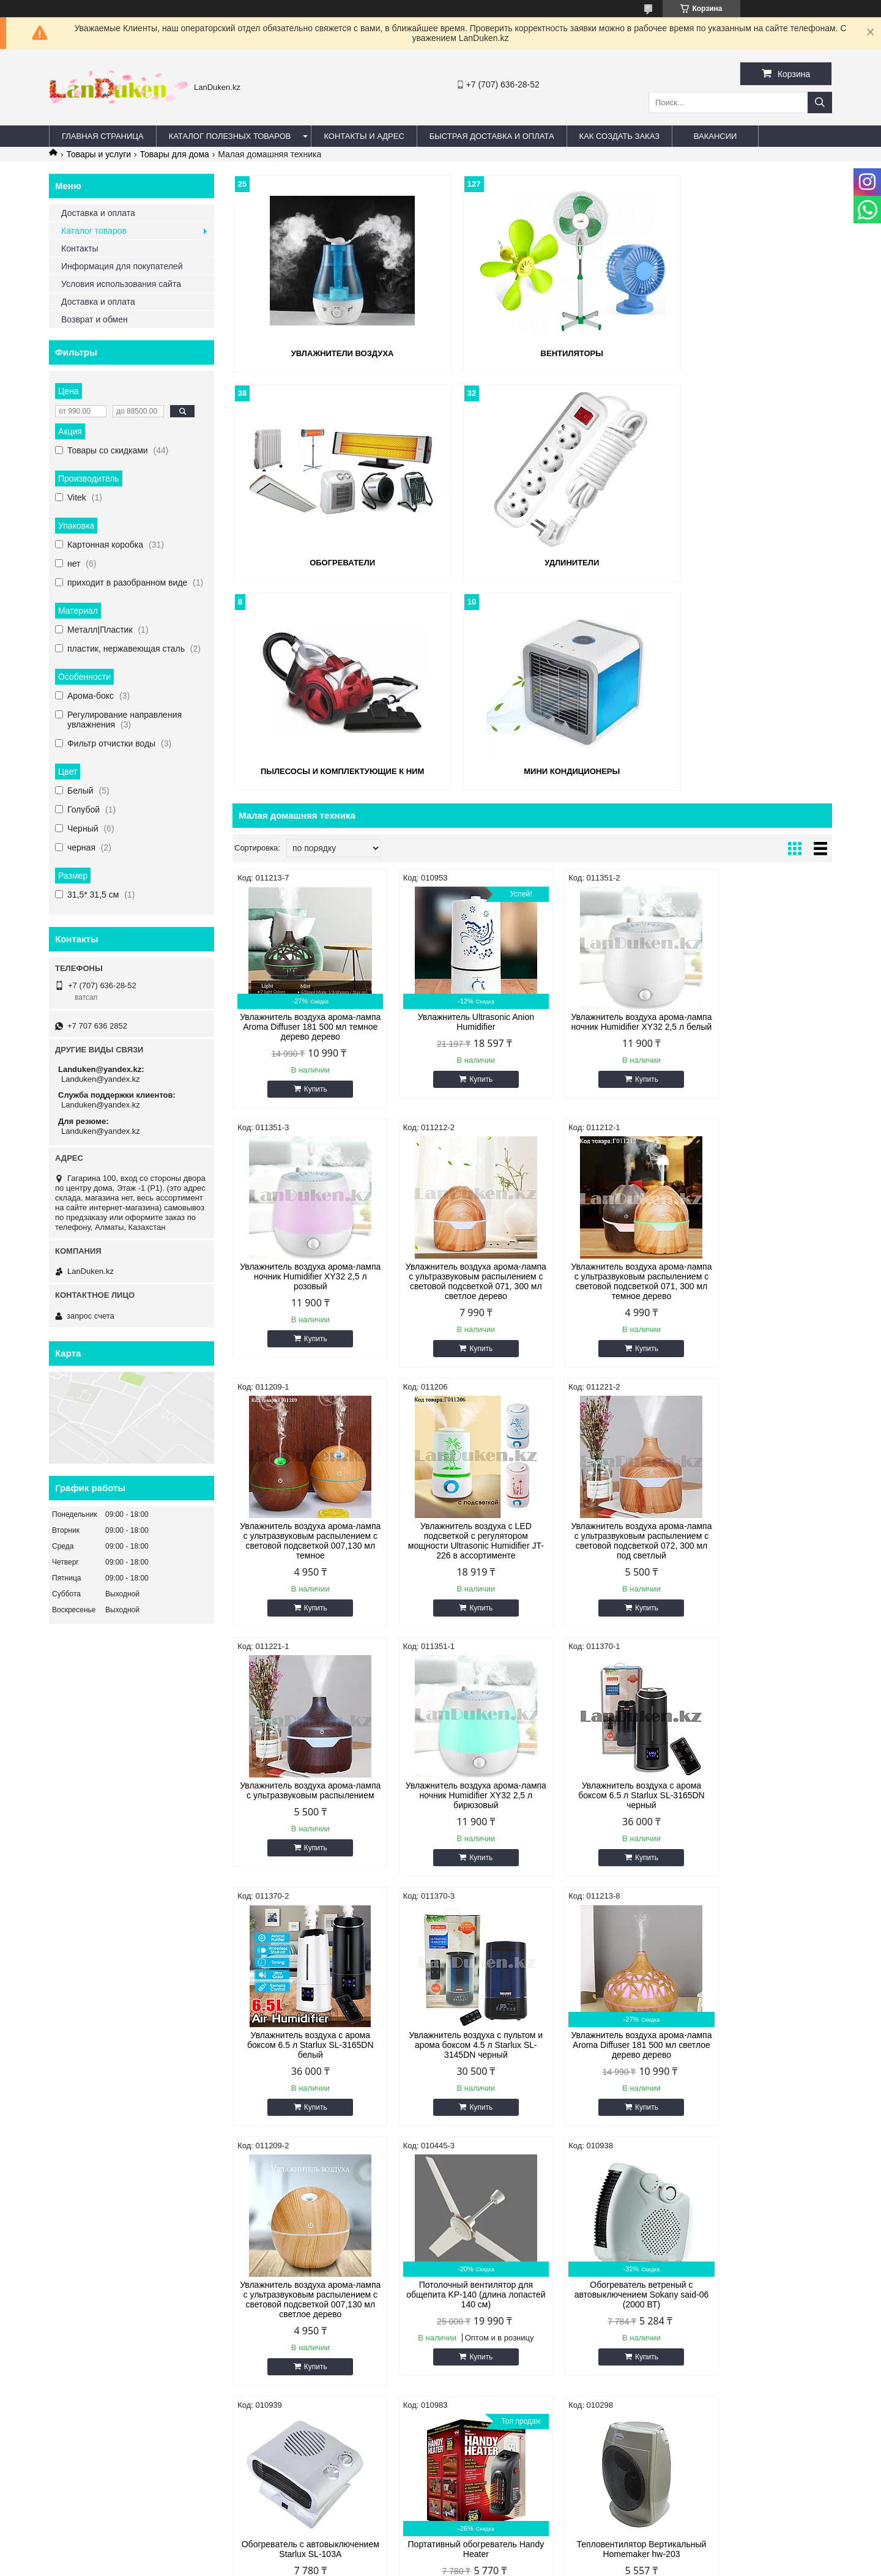  I want to click on Satu.kz, so click(492, 2553).